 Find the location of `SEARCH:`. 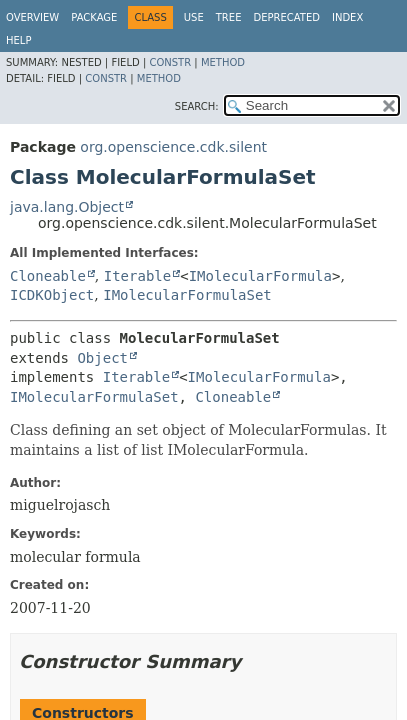

SEARCH: is located at coordinates (197, 106).